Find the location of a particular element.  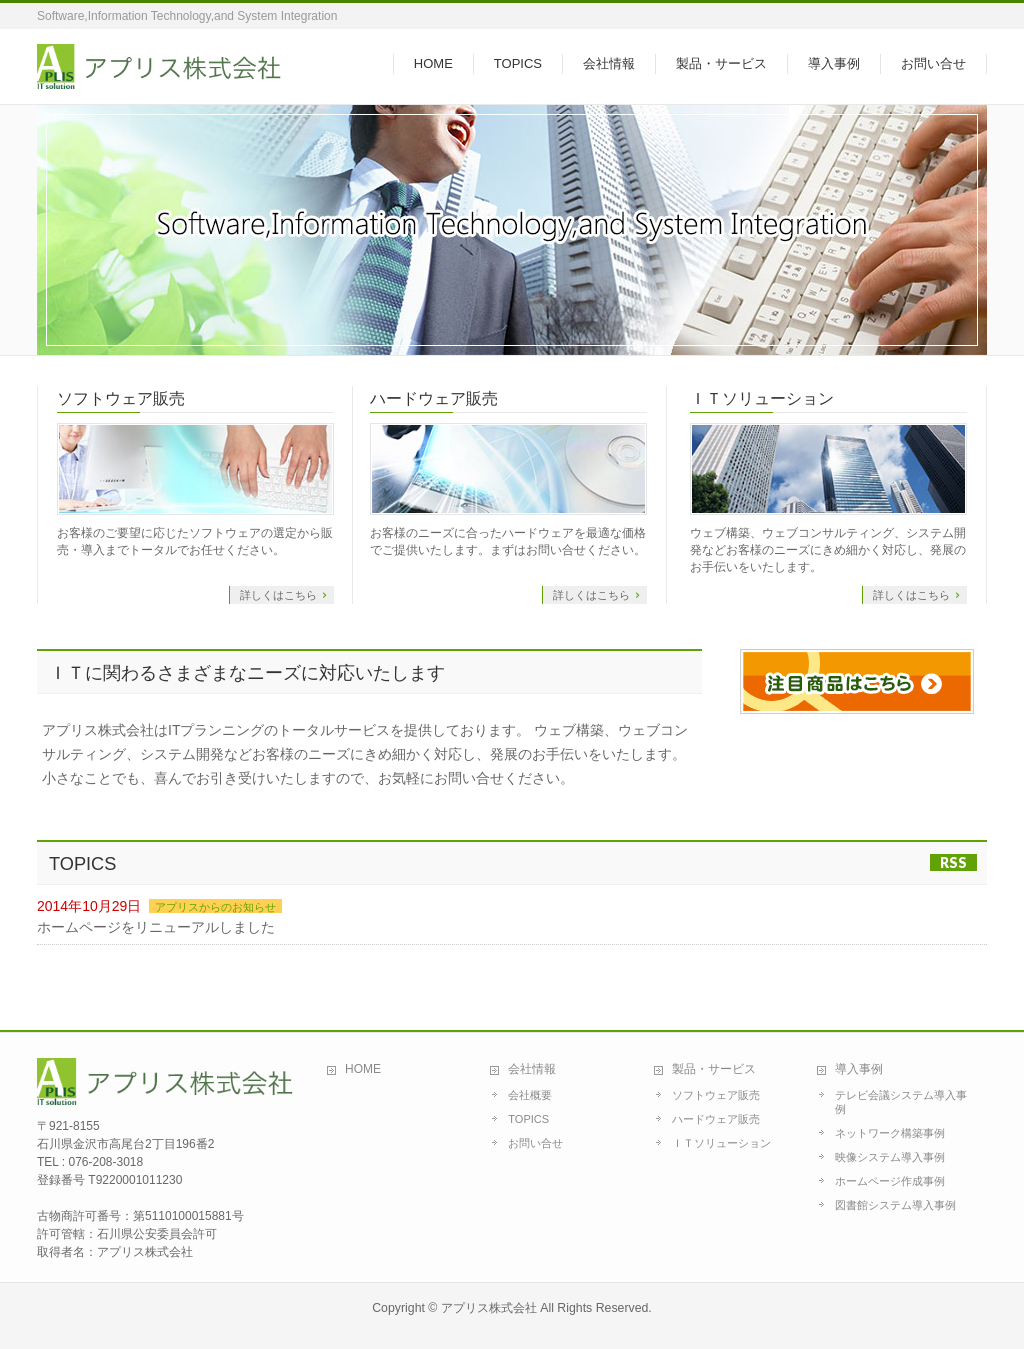

会社情報 is located at coordinates (532, 1069).